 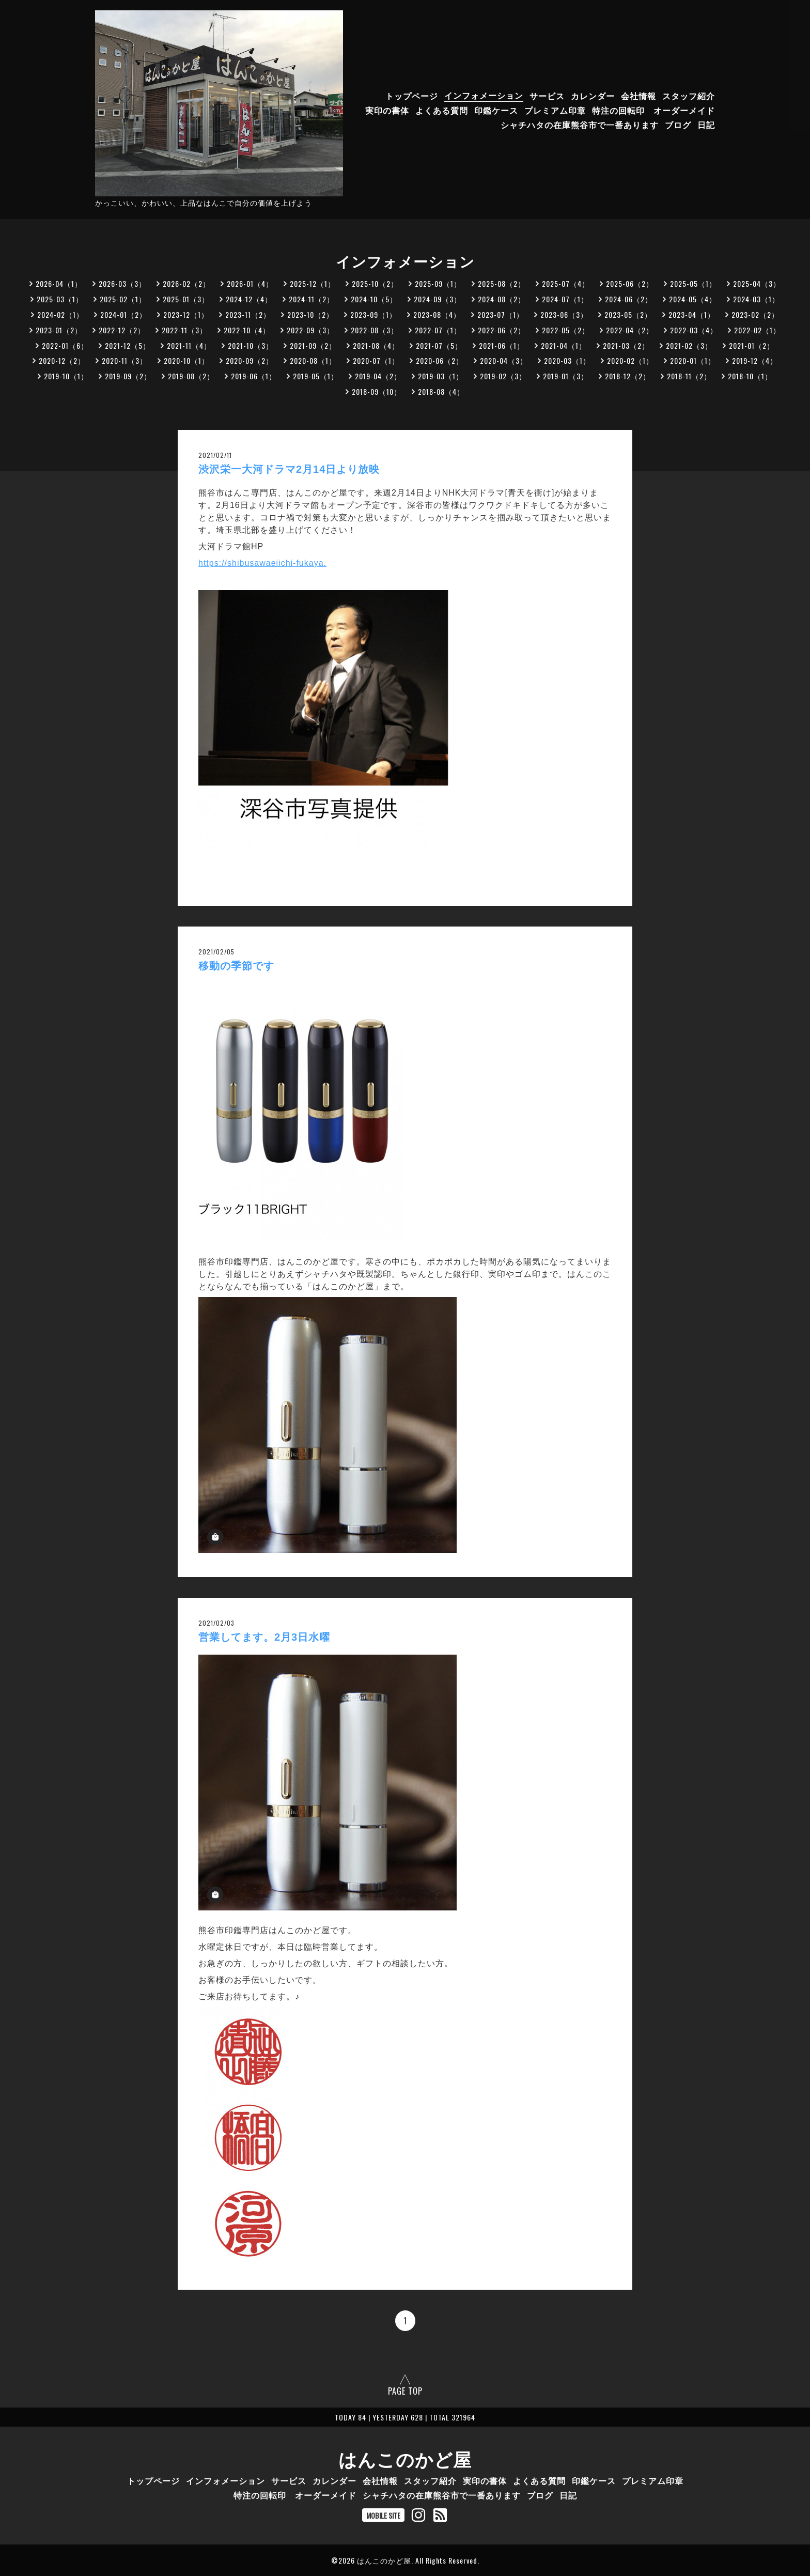 I want to click on 2024-06（2）, so click(x=628, y=299).